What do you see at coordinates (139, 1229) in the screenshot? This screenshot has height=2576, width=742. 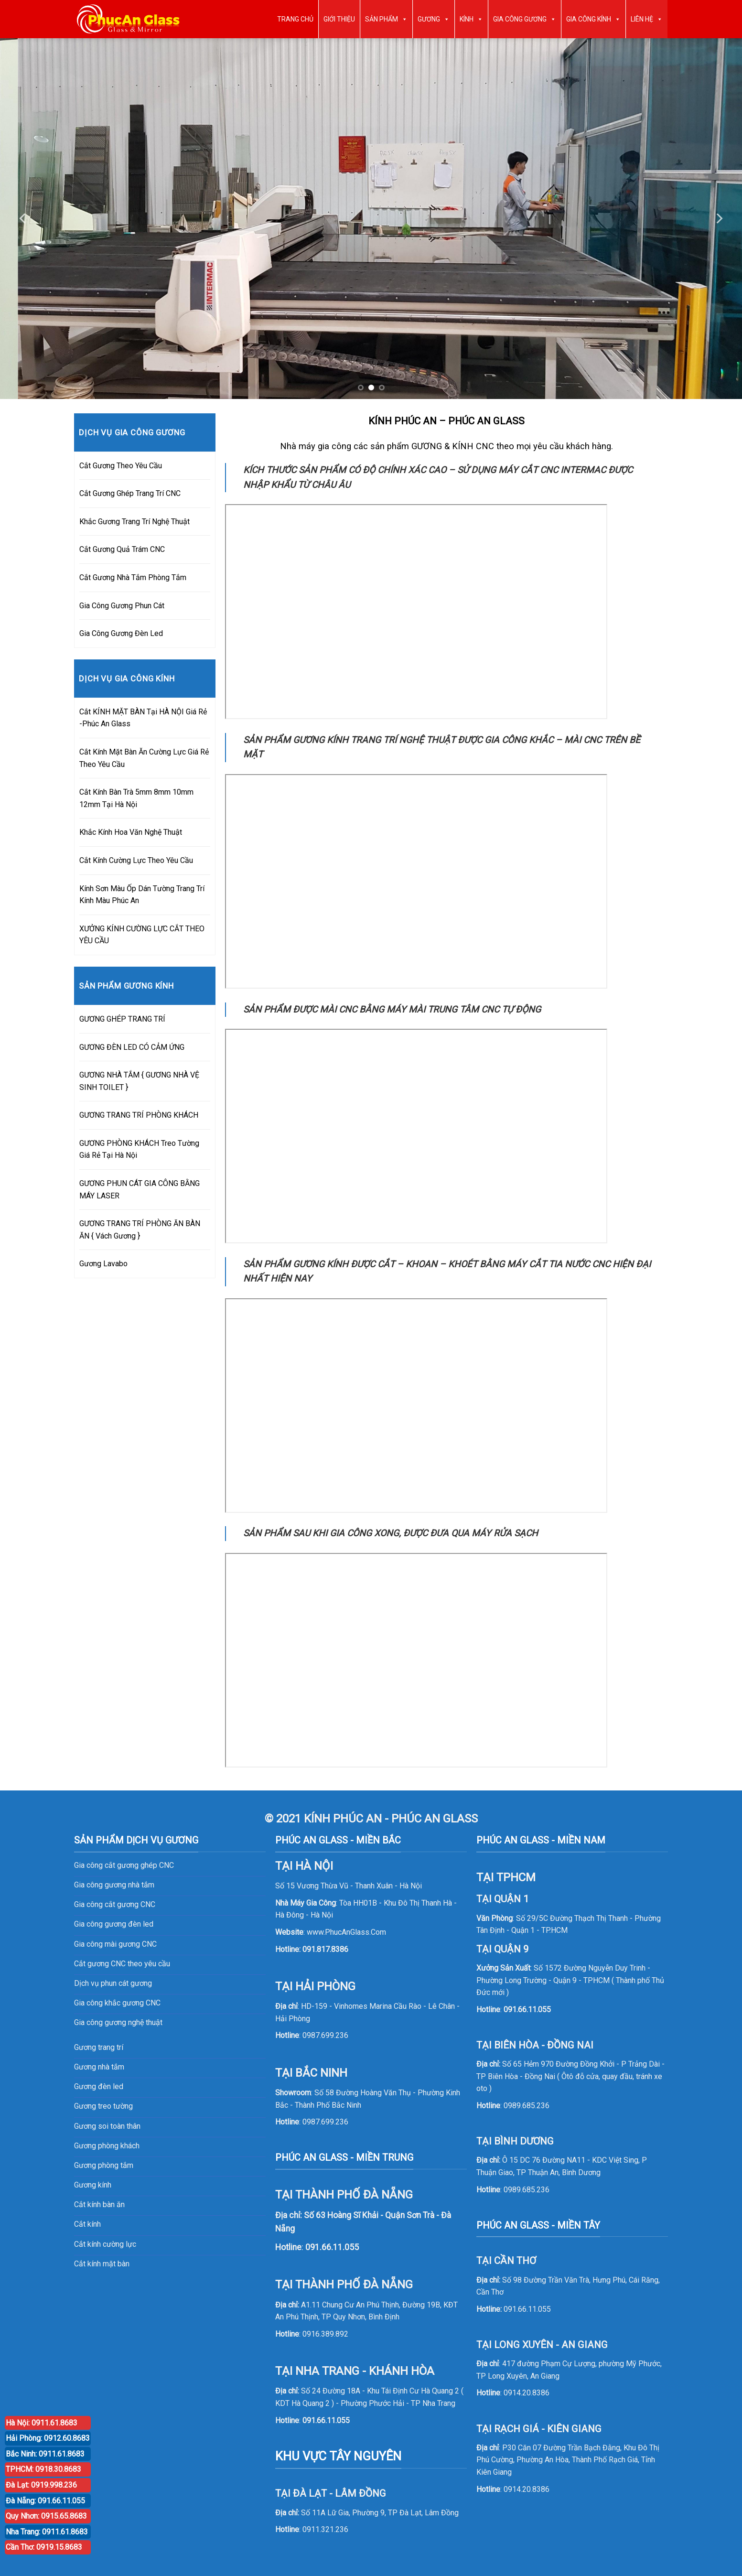 I see `GƯƠNG TRANG TRÍ PHÒNG ĂN BÀN ĂN { Vách Gương }` at bounding box center [139, 1229].